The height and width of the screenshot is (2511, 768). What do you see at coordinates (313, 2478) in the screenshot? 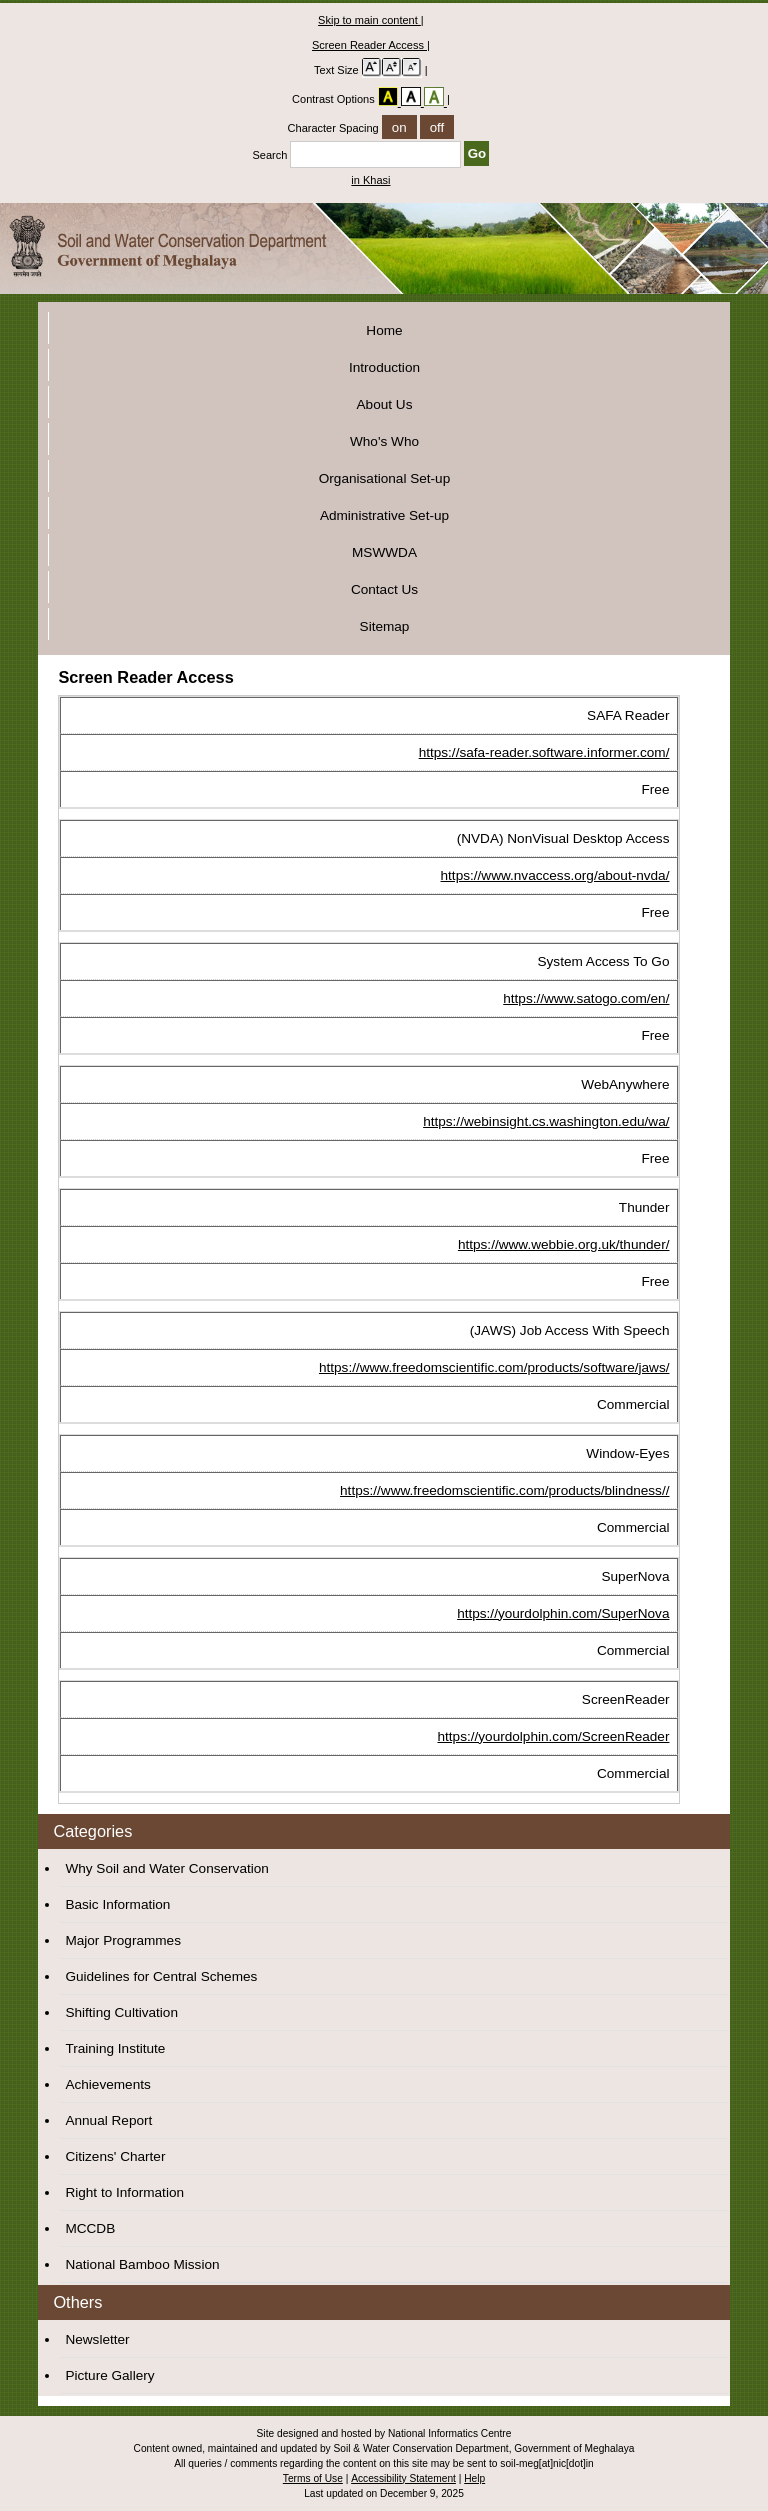
I see `Terms of Use` at bounding box center [313, 2478].